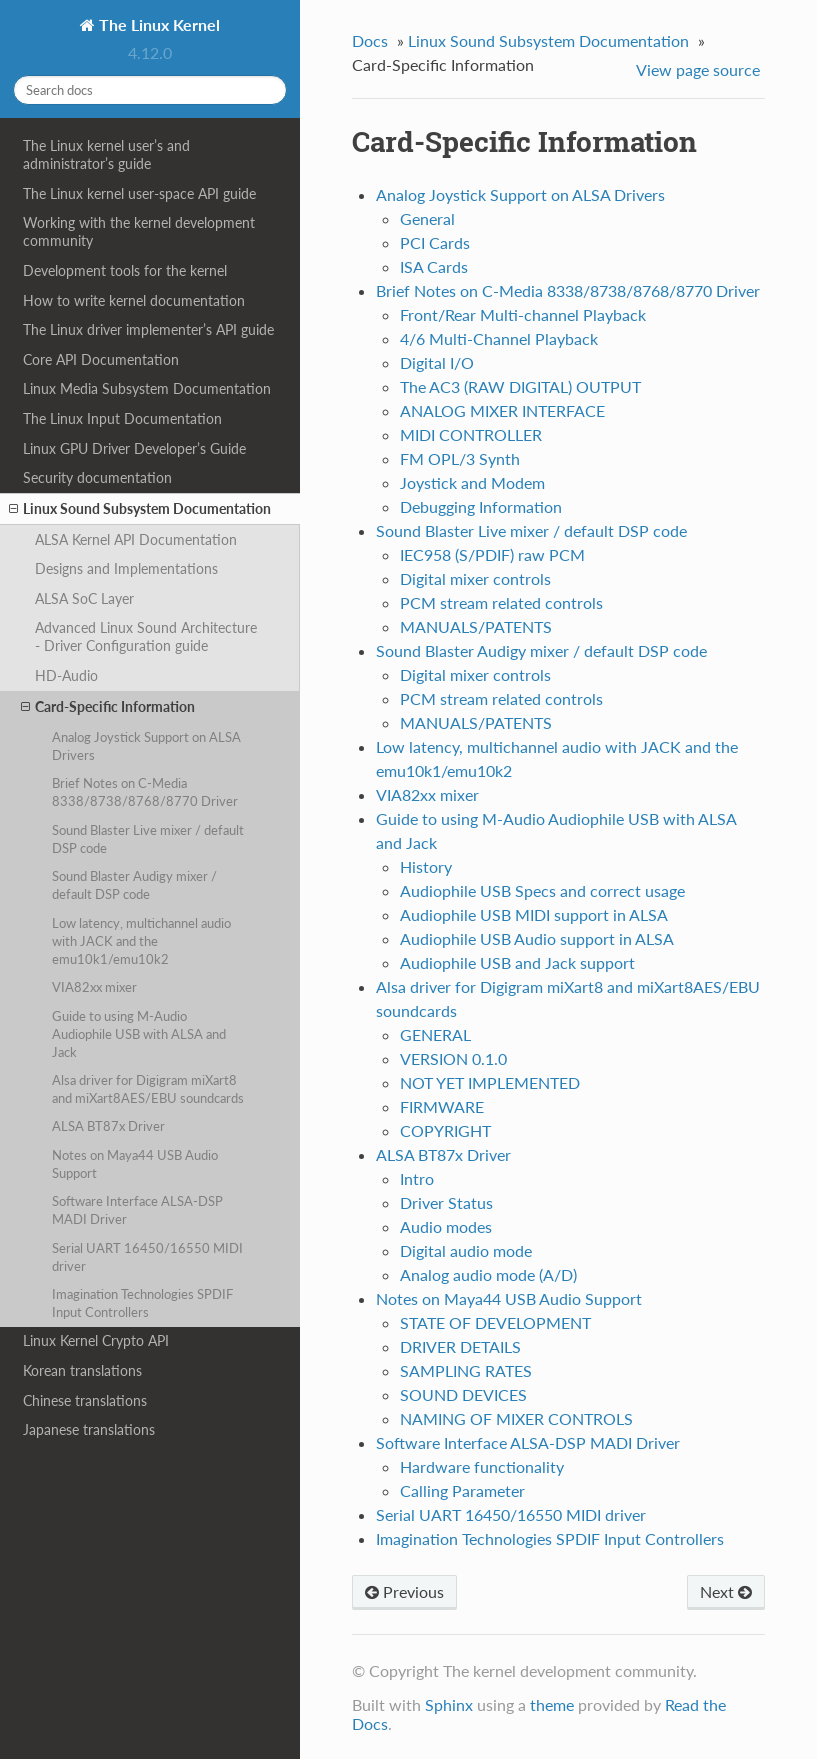 This screenshot has height=1759, width=817. What do you see at coordinates (434, 266) in the screenshot?
I see `ISA Cards` at bounding box center [434, 266].